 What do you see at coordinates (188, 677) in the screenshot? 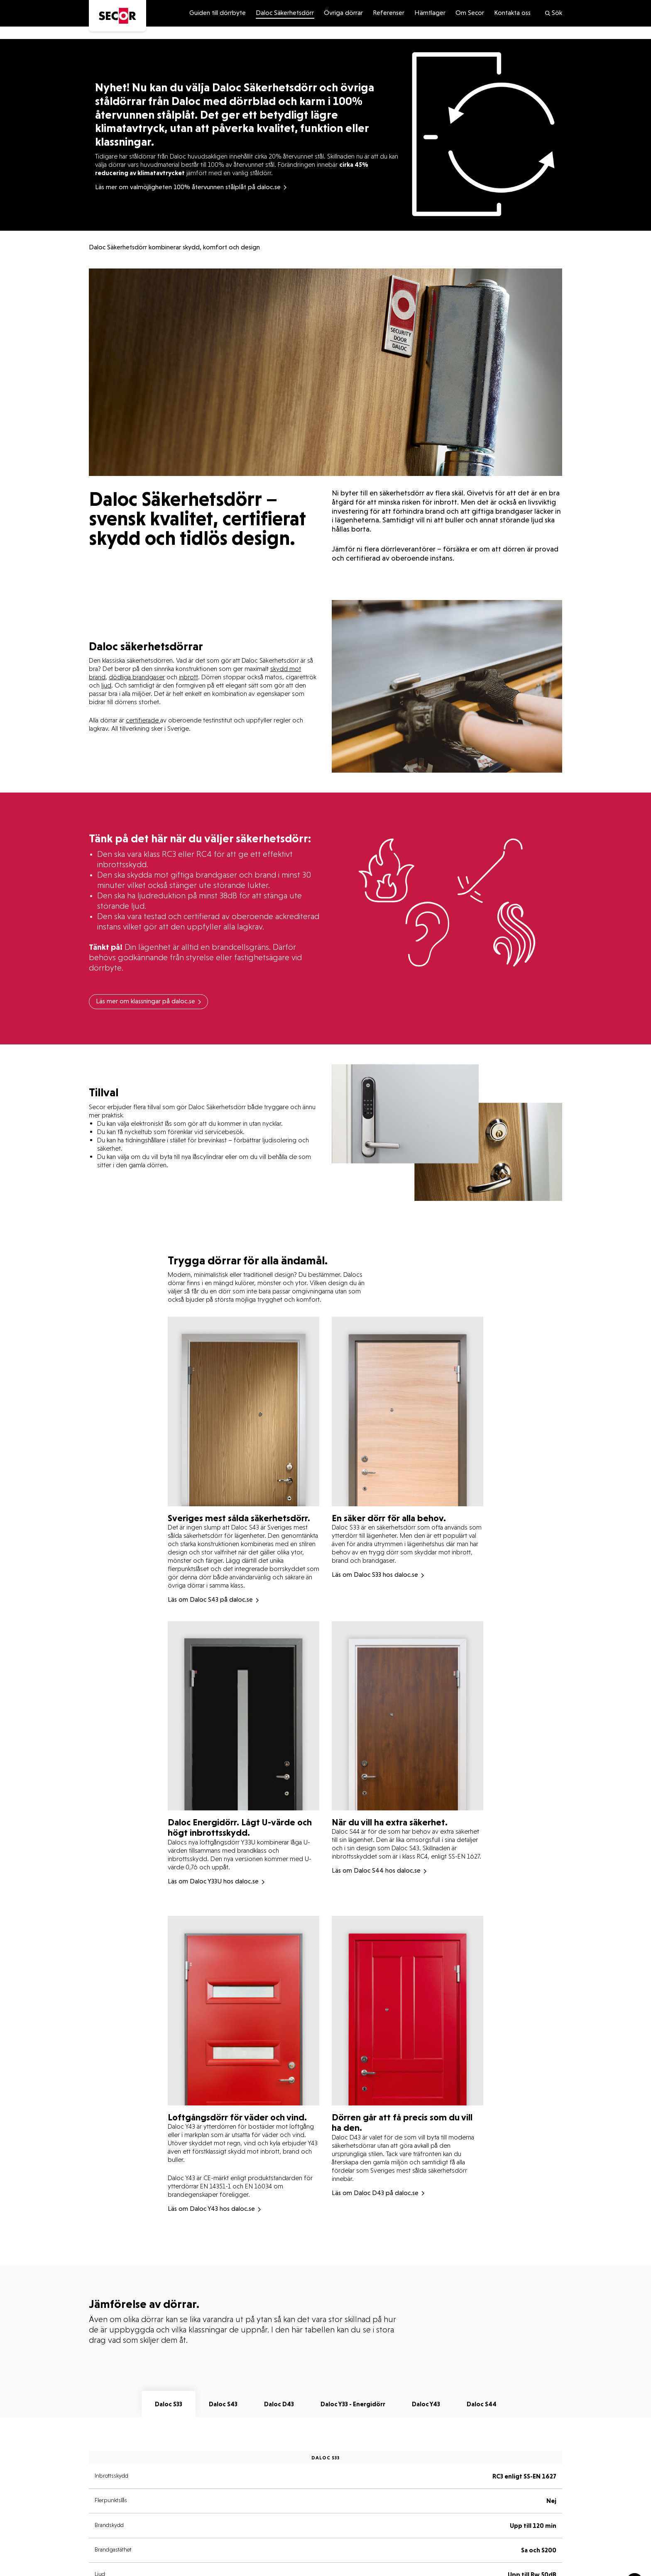
I see `inbrott` at bounding box center [188, 677].